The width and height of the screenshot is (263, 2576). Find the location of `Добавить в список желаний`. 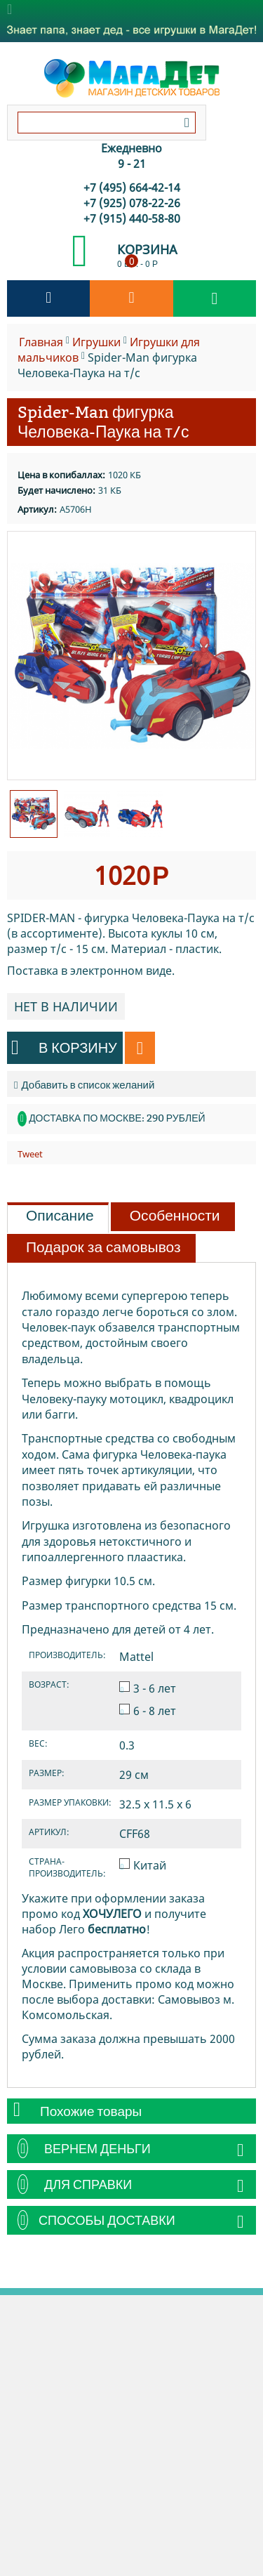

Добавить в список желаний is located at coordinates (84, 1084).